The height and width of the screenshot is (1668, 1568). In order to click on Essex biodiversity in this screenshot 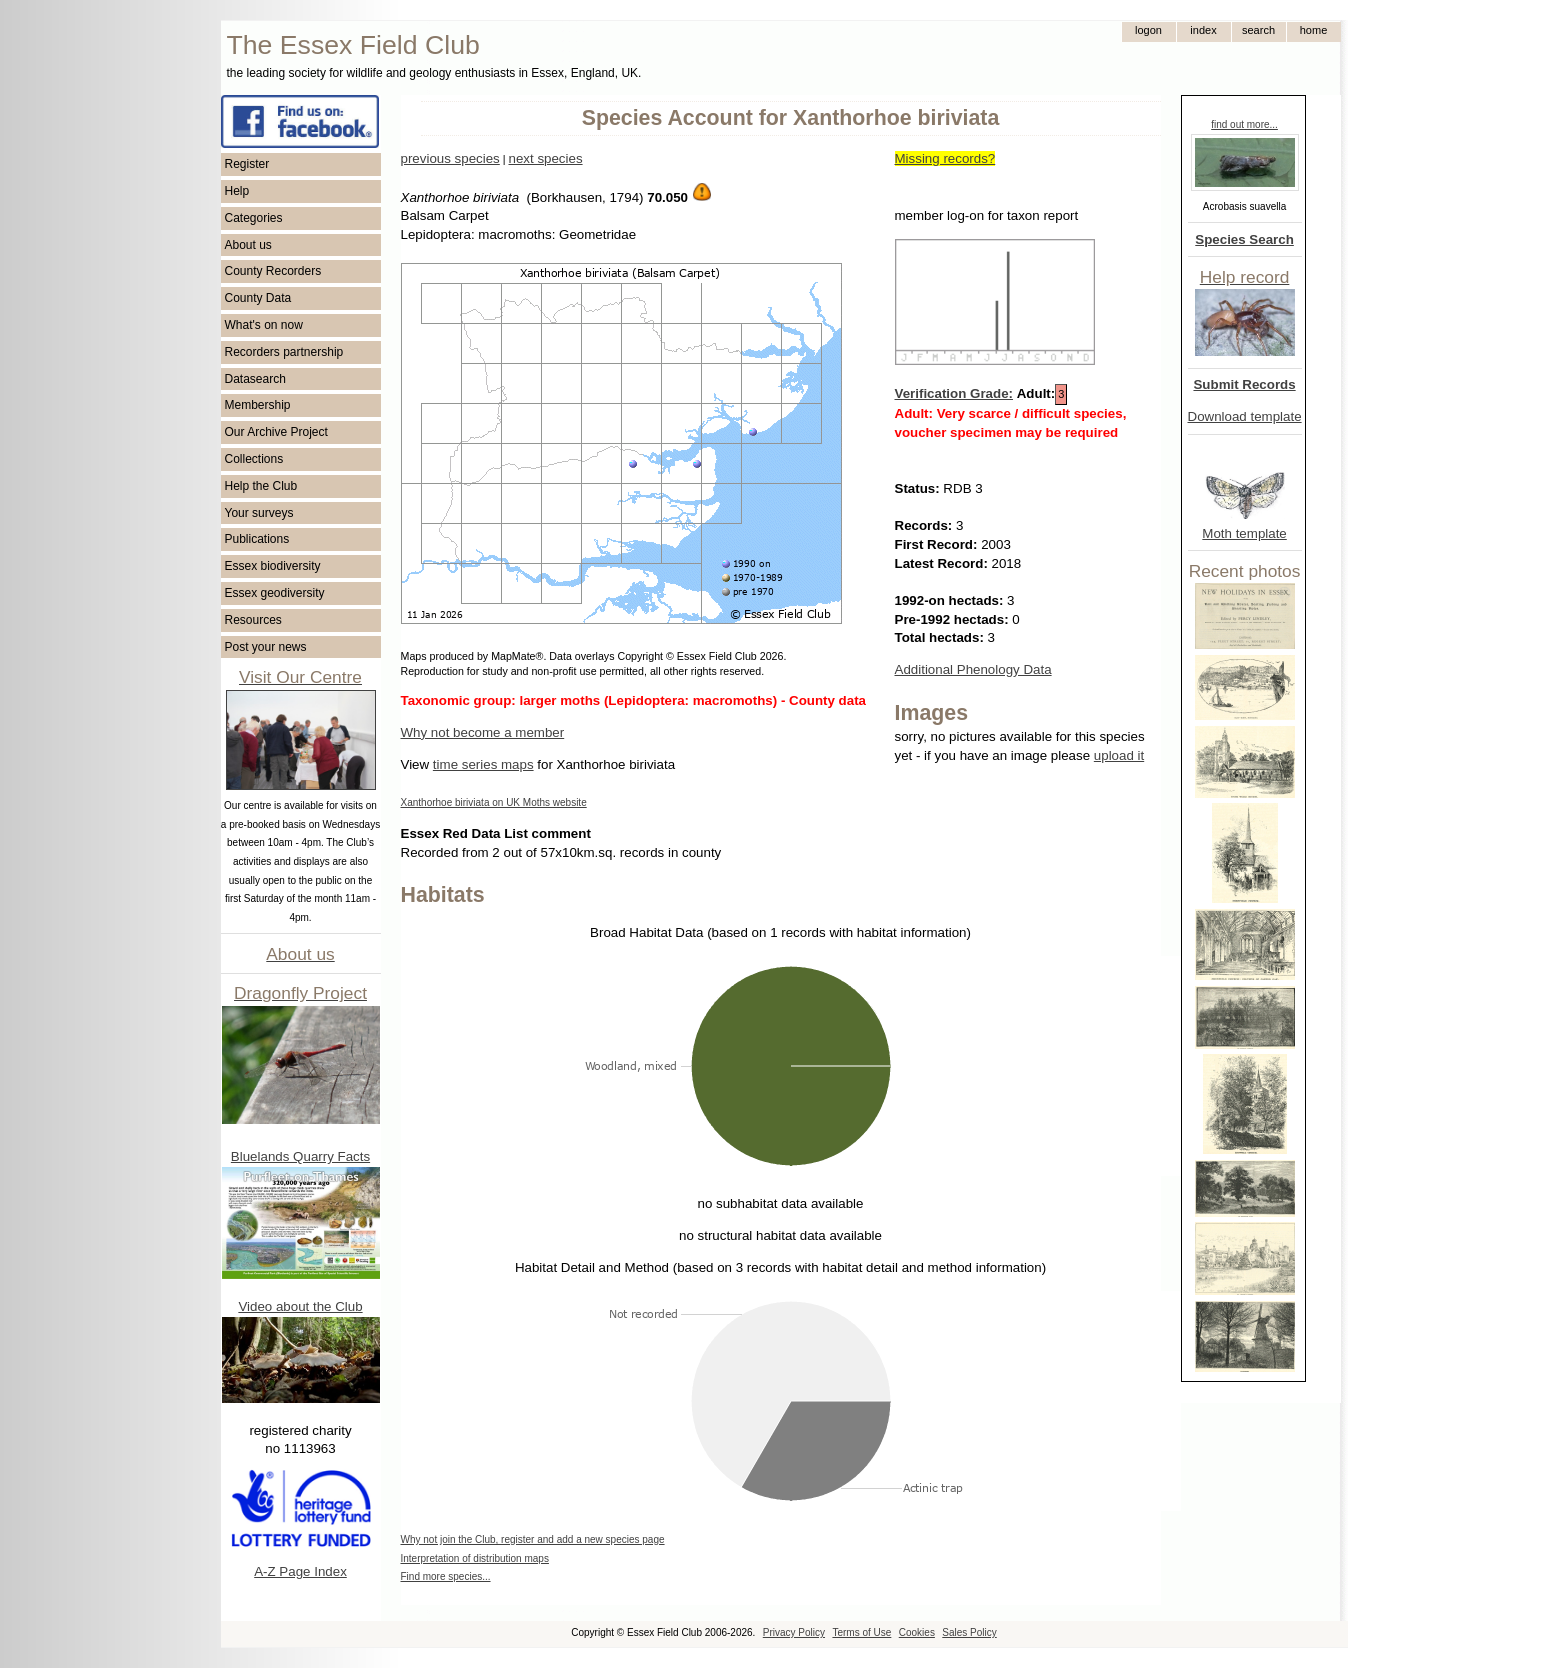, I will do `click(273, 566)`.